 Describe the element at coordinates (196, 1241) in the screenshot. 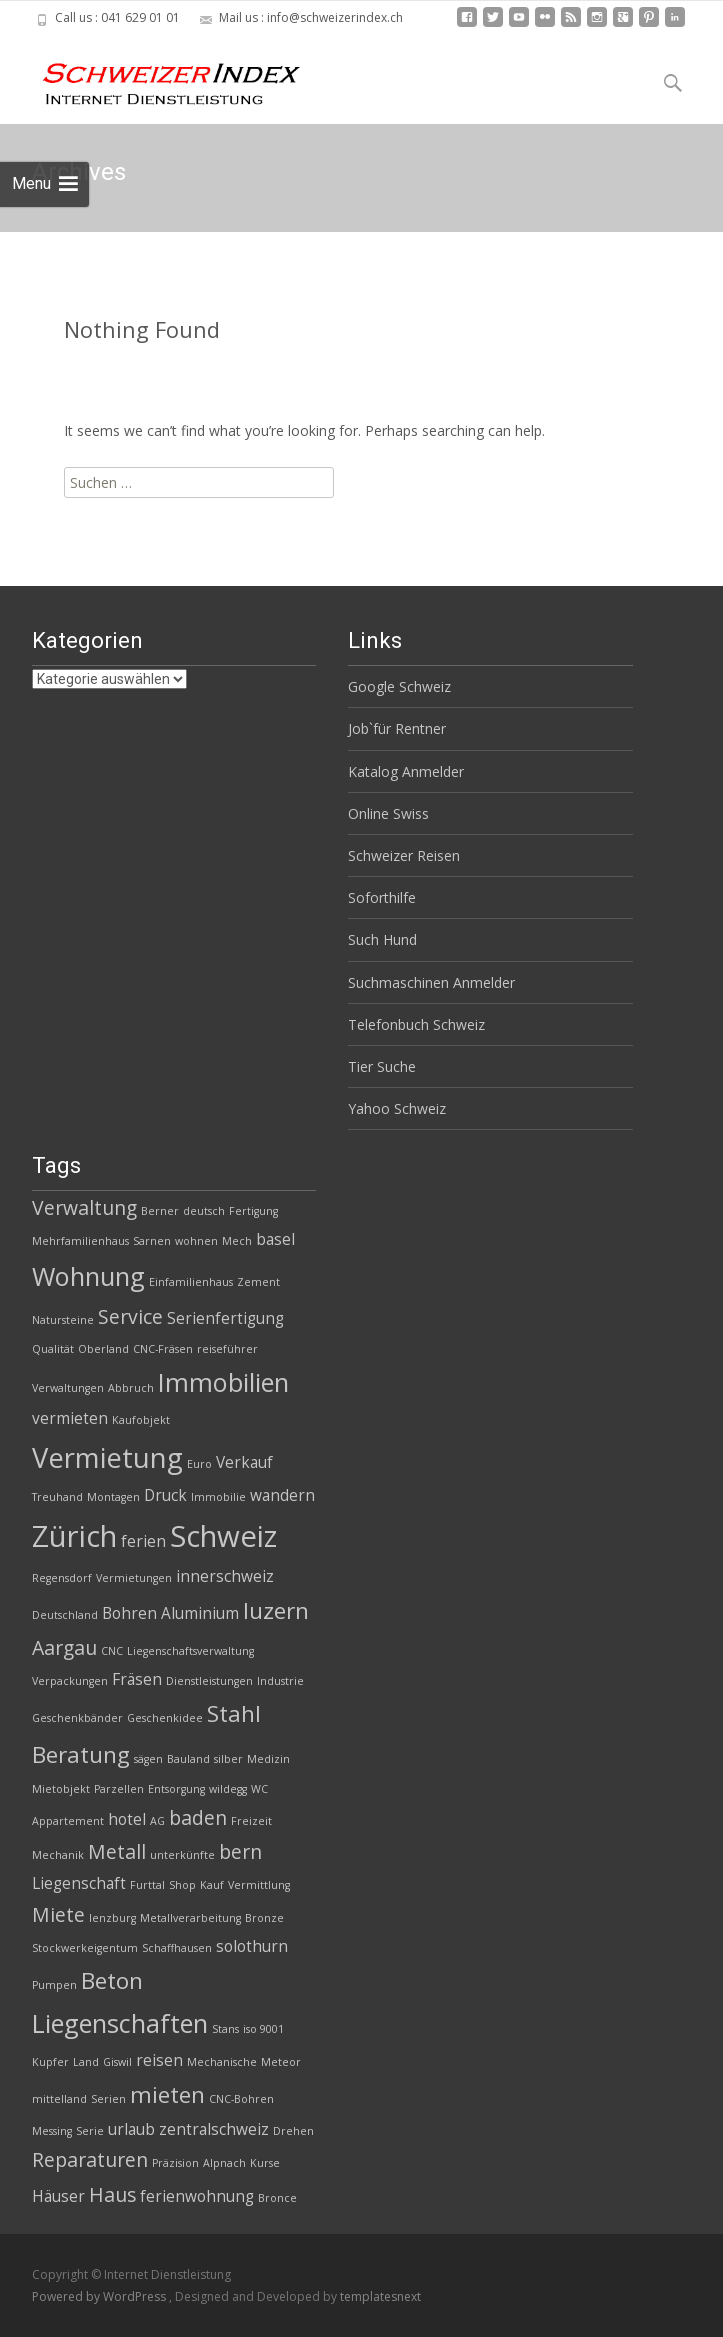

I see `wohnen [wohnen (2 Einträge)]` at that location.